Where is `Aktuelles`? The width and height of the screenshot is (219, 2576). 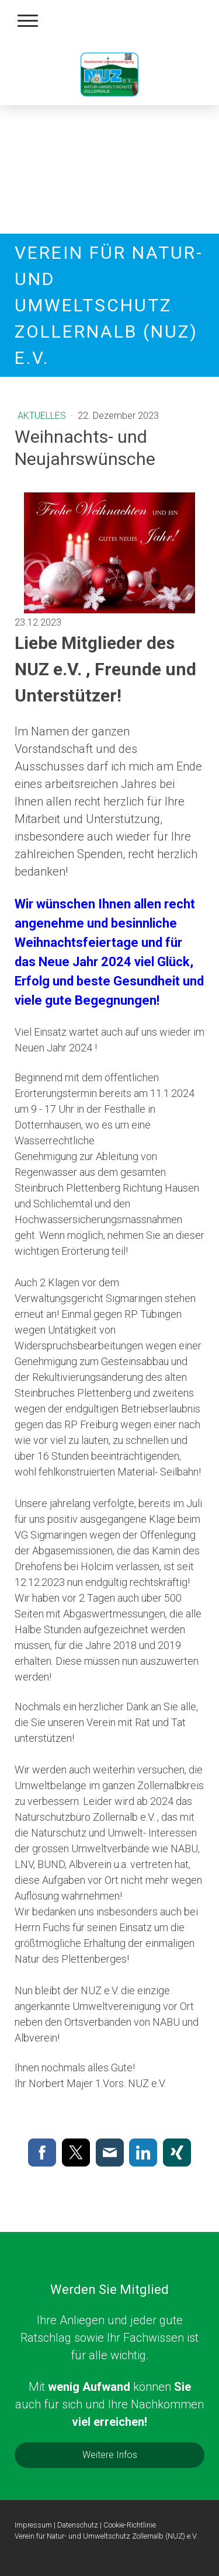
Aktuelles is located at coordinates (43, 415).